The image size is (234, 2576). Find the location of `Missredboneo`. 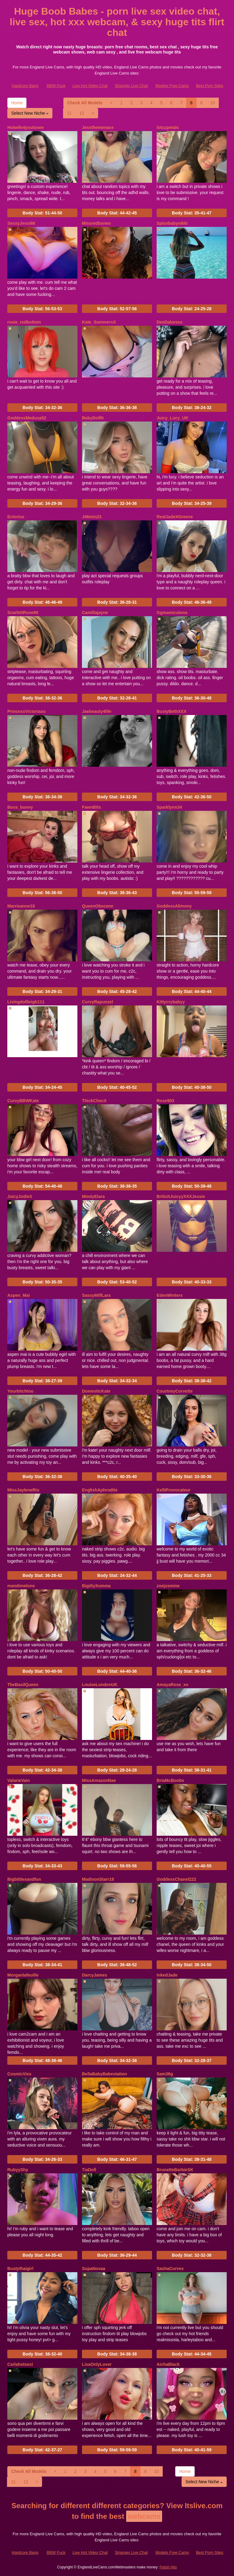

Missredboneo is located at coordinates (96, 223).